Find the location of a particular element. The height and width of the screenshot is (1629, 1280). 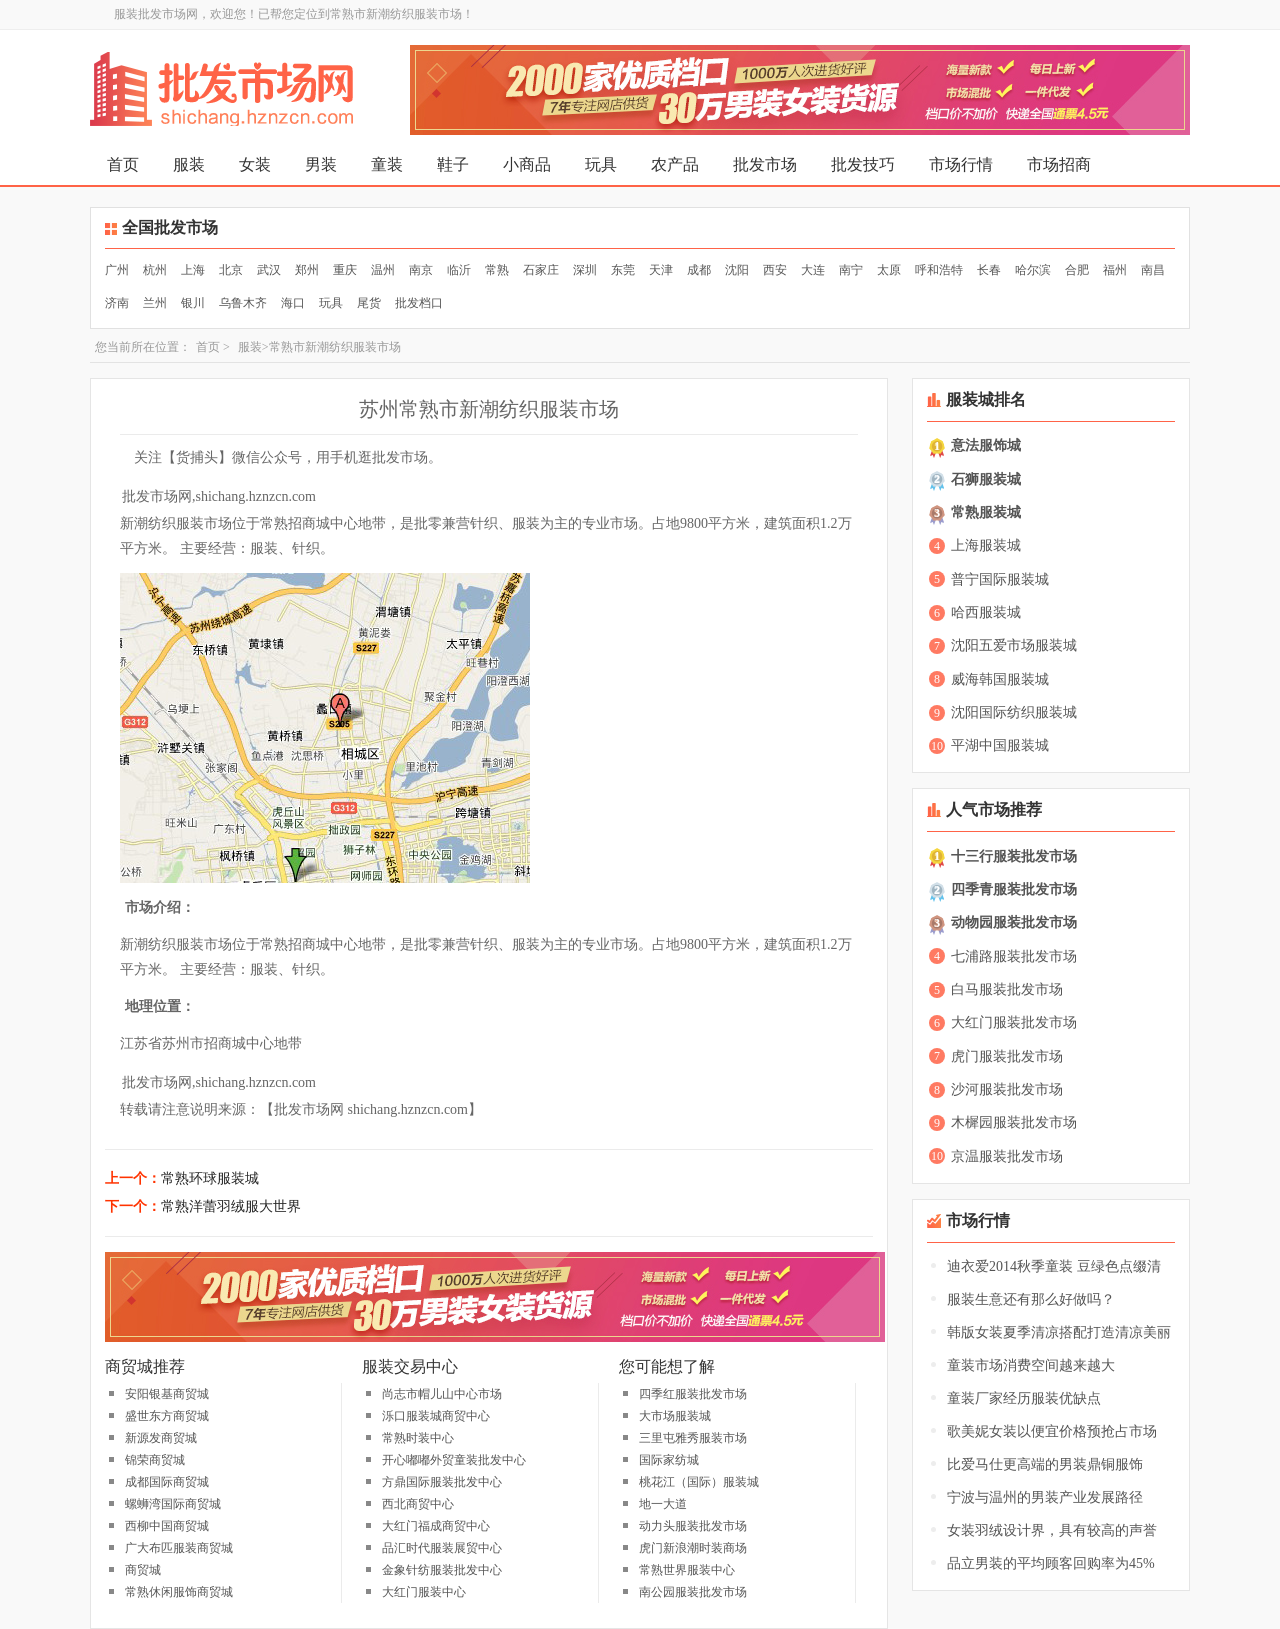

常熟时装中心 is located at coordinates (418, 1438).